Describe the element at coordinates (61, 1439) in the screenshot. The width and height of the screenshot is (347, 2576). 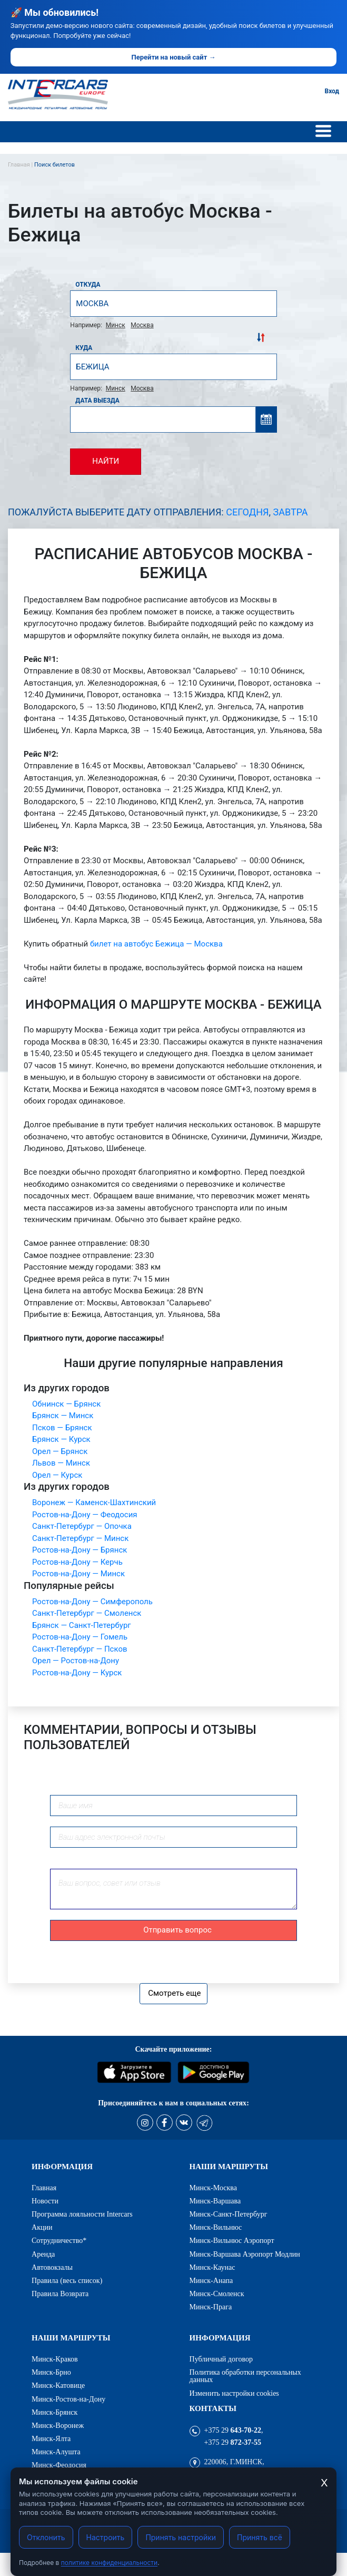
I see `Брянск — Курск` at that location.